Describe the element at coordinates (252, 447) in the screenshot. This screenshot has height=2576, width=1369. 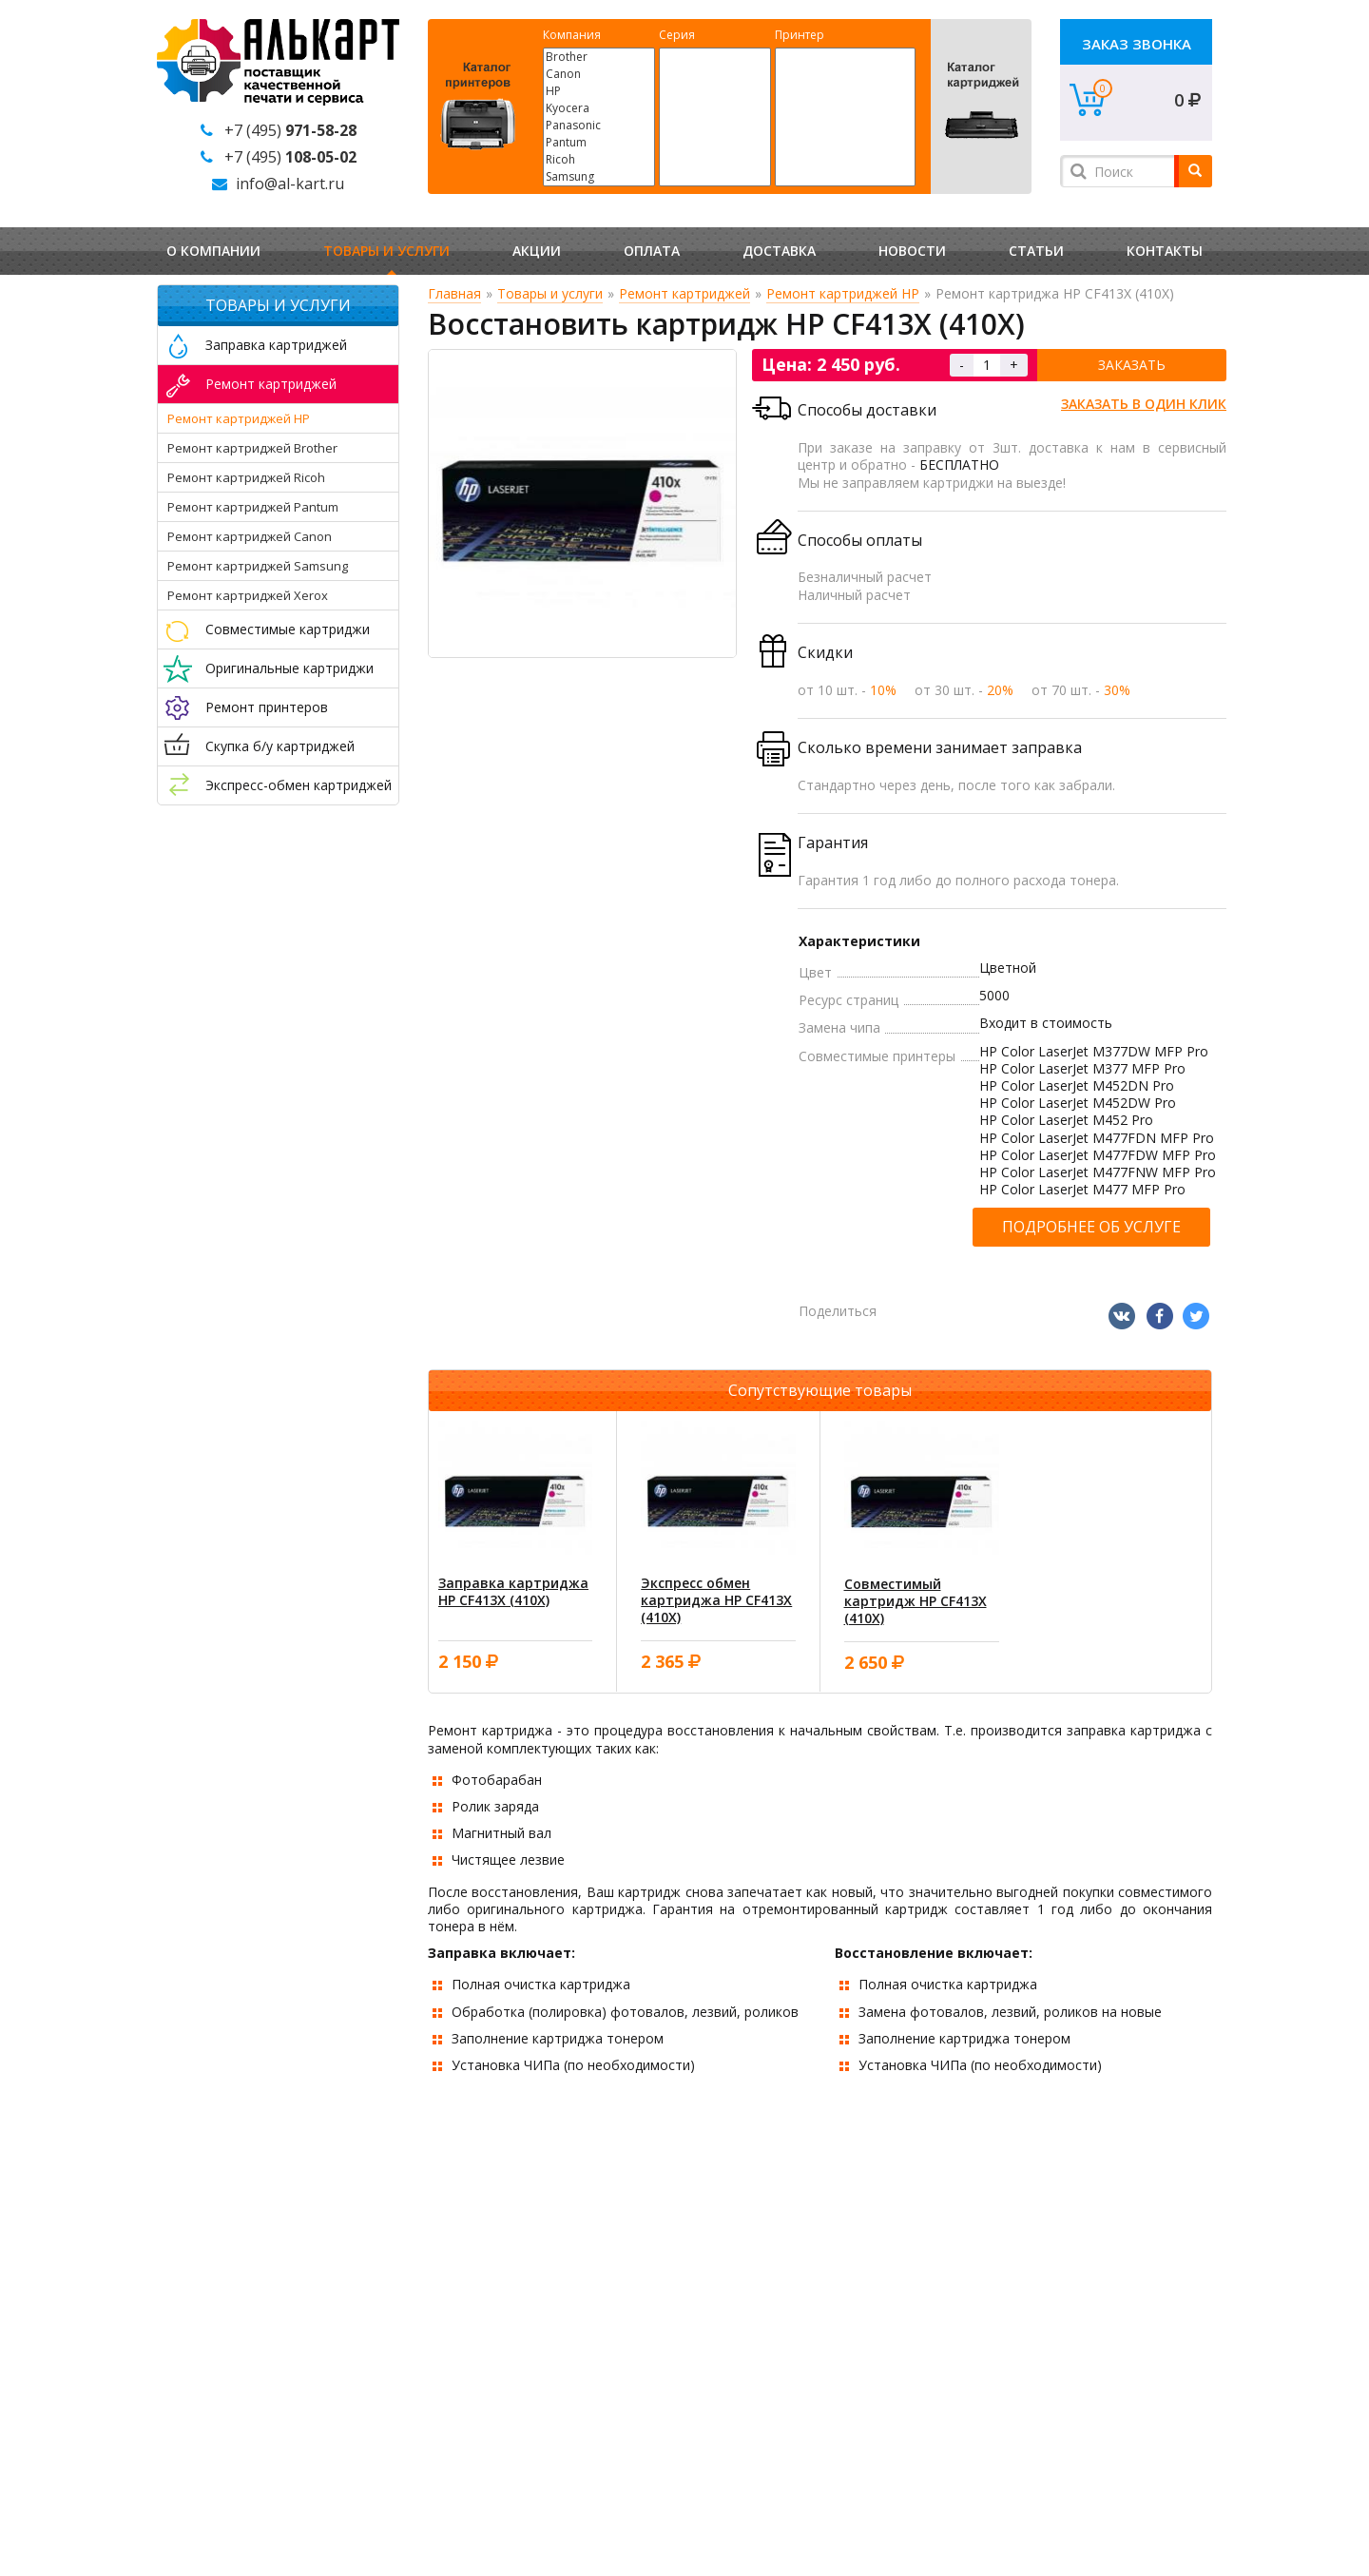
I see `Ремонт картриджей Brother` at that location.